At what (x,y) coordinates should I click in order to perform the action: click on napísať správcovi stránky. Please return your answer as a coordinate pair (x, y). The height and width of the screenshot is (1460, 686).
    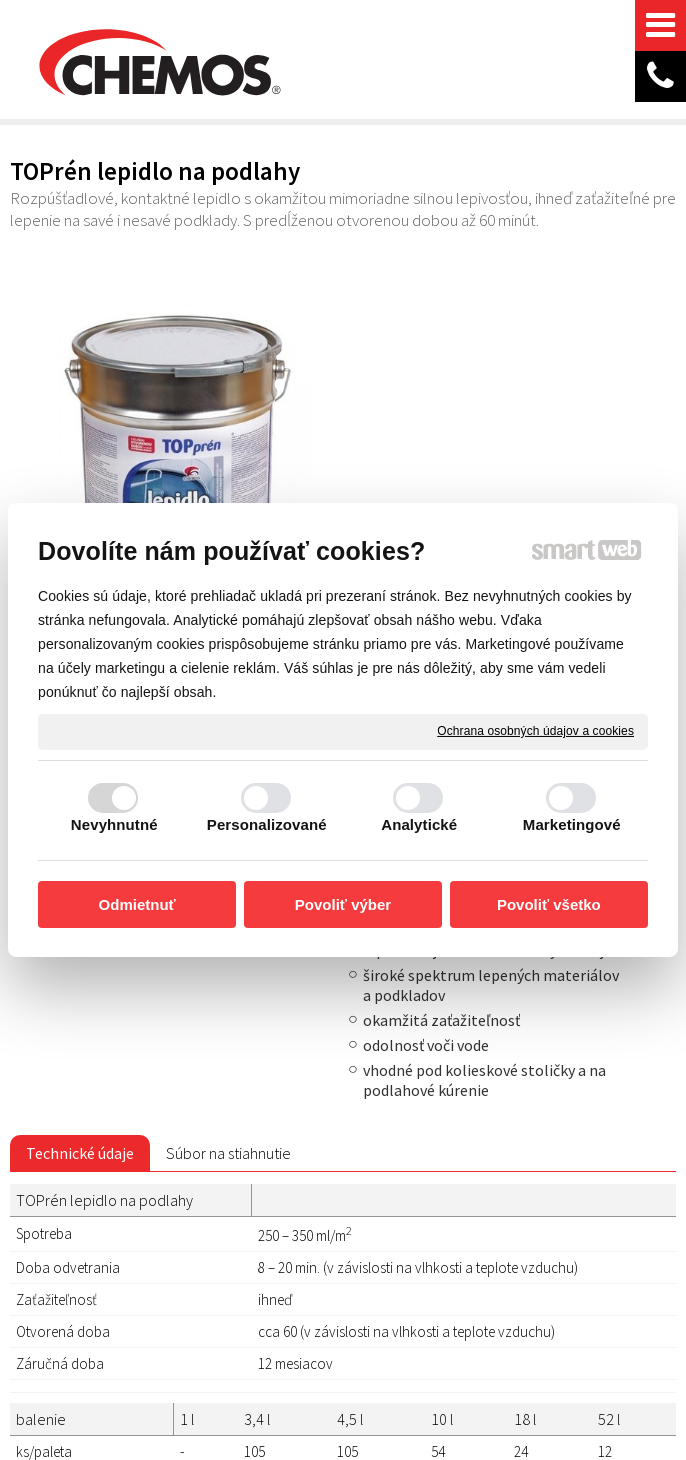
    Looking at the image, I should click on (375, 1332).